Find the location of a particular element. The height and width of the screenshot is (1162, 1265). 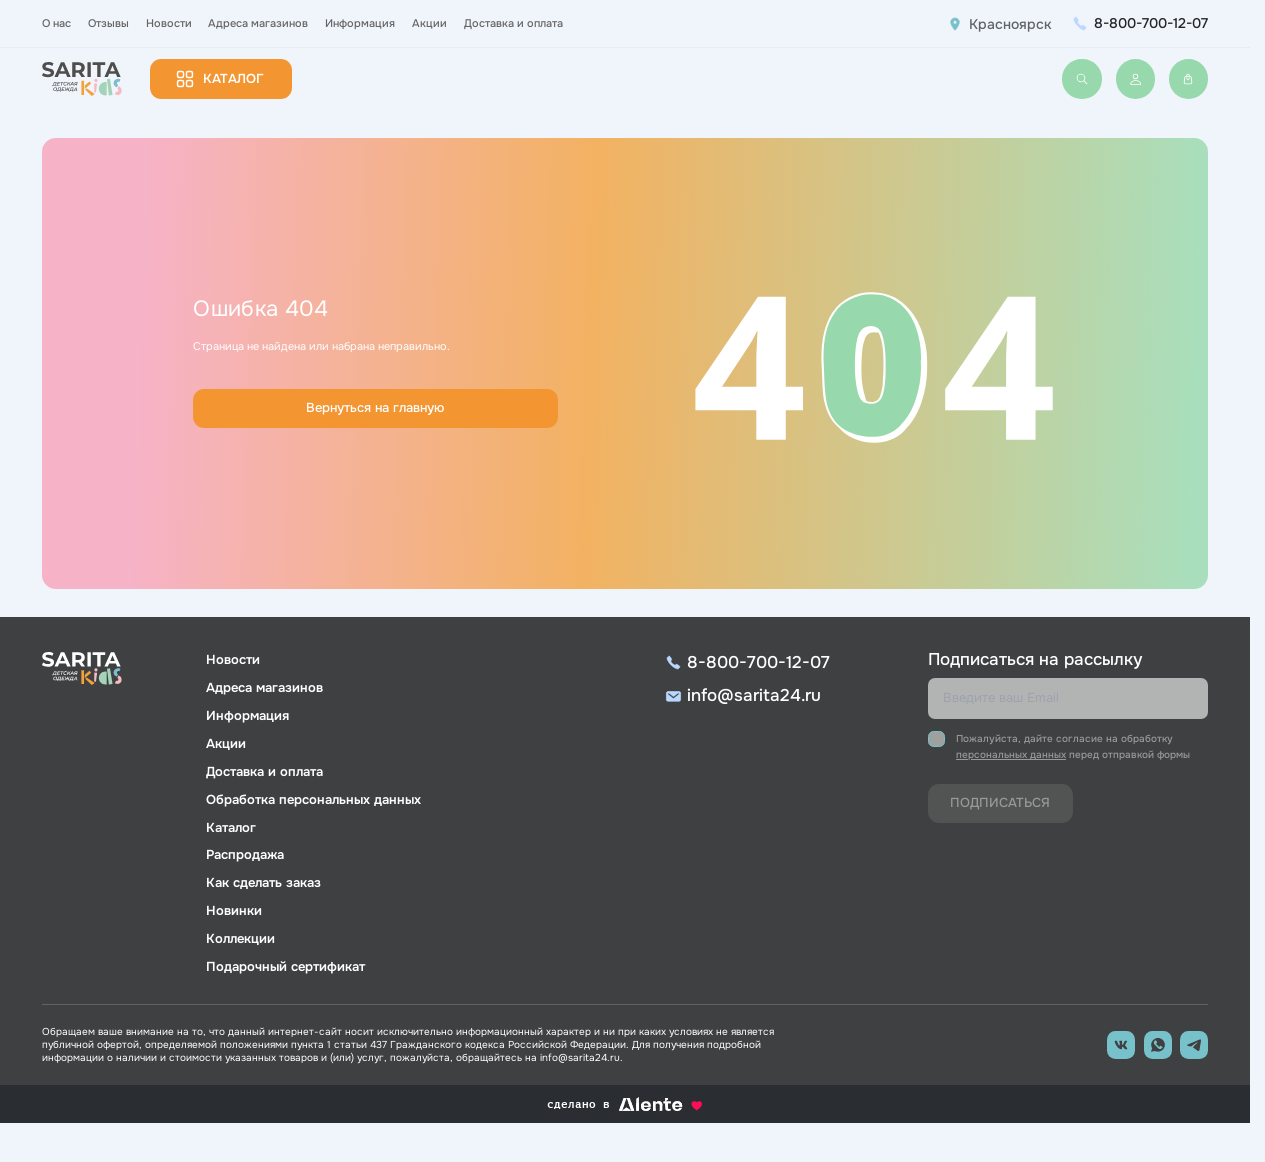

персональных данных is located at coordinates (1011, 754).